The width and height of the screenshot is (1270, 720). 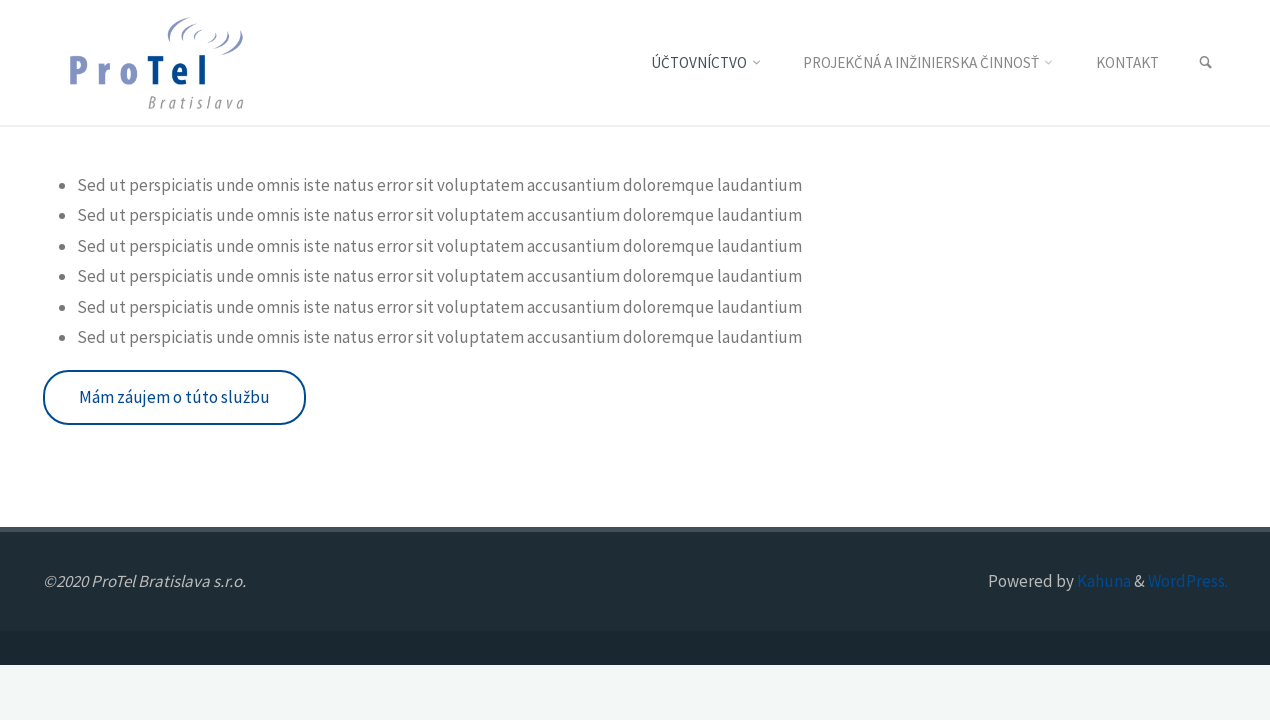 What do you see at coordinates (1102, 581) in the screenshot?
I see `Kahuna` at bounding box center [1102, 581].